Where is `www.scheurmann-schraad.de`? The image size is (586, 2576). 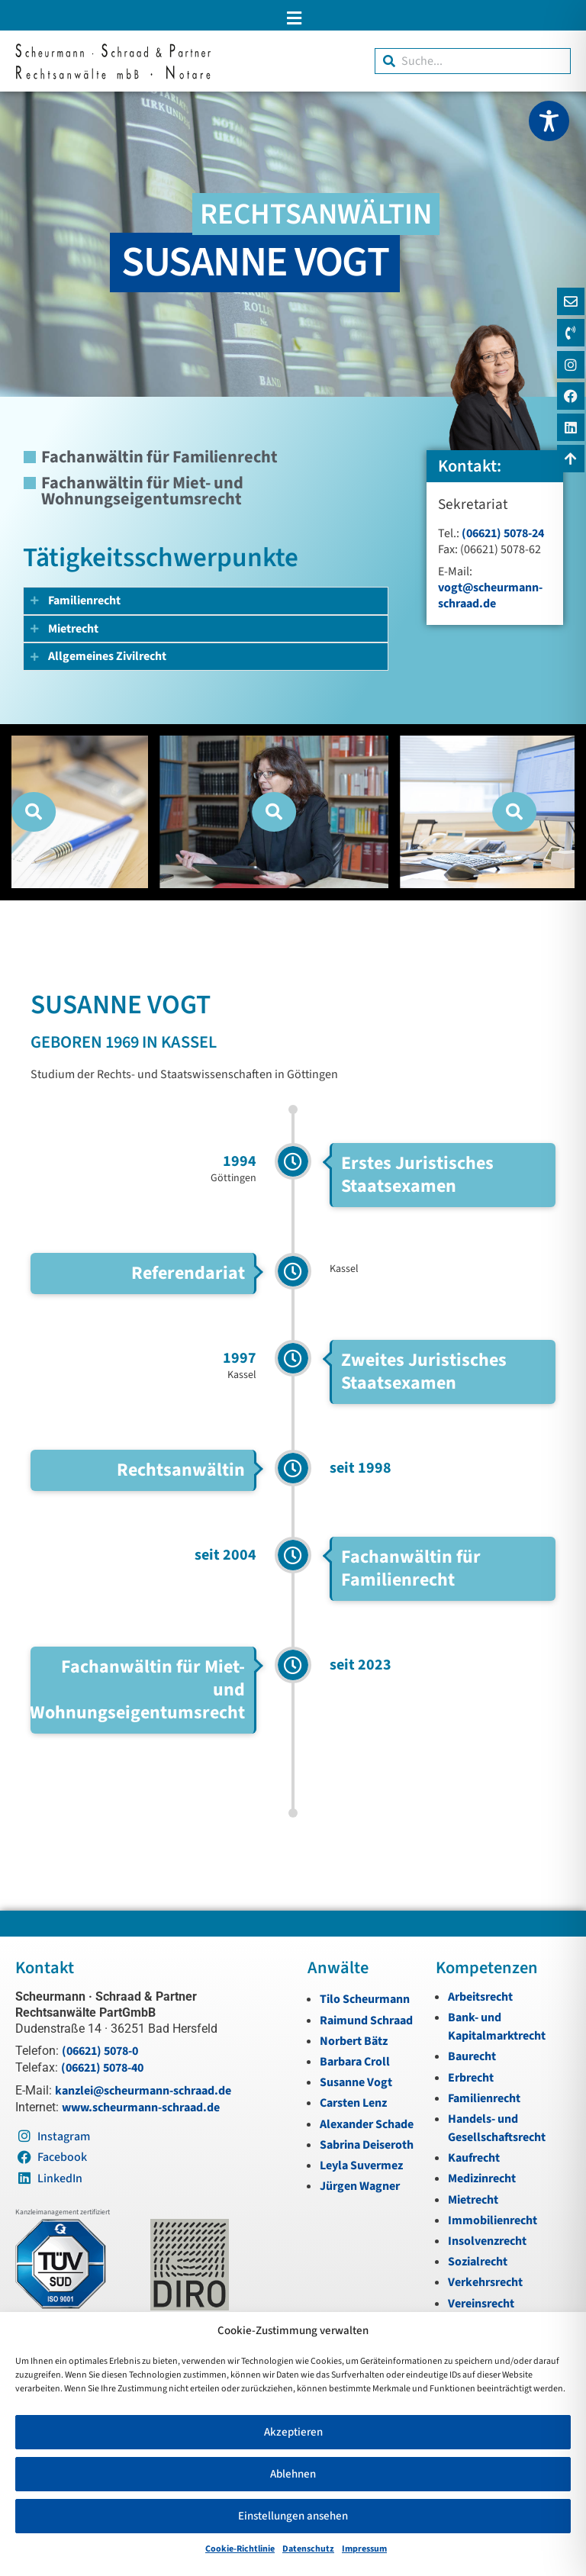 www.scheurmann-schraad.de is located at coordinates (141, 2107).